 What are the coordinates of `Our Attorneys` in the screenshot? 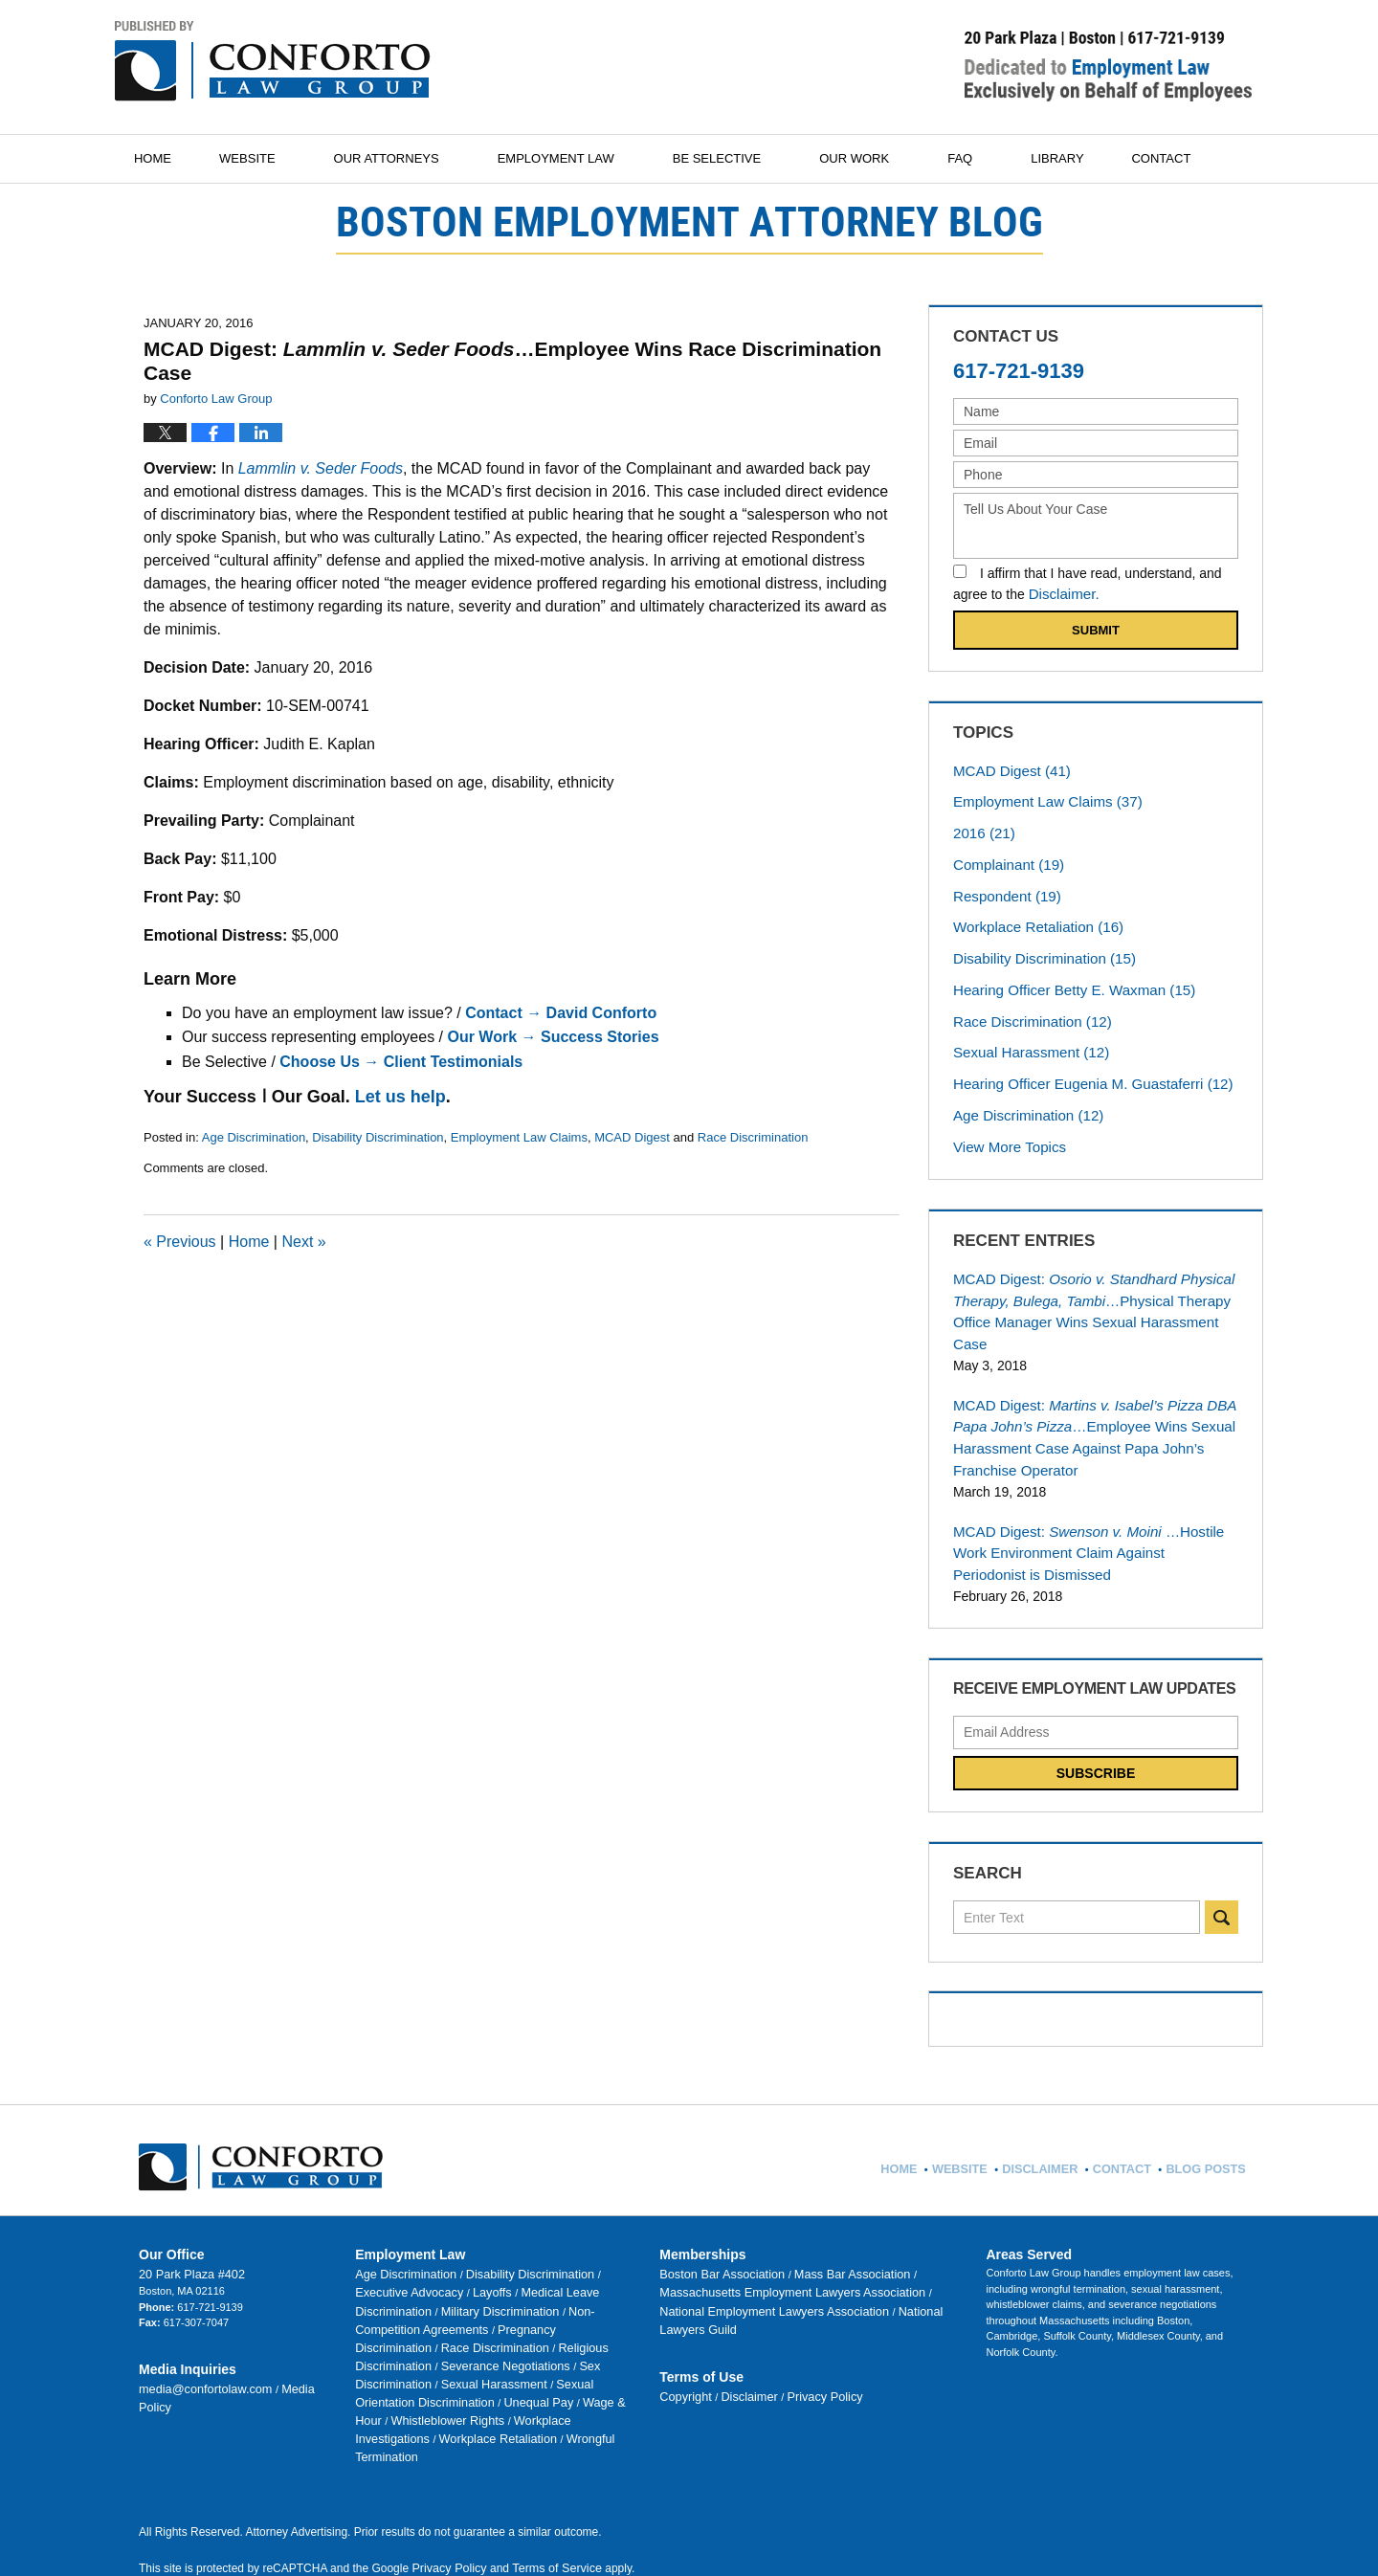 It's located at (407, 158).